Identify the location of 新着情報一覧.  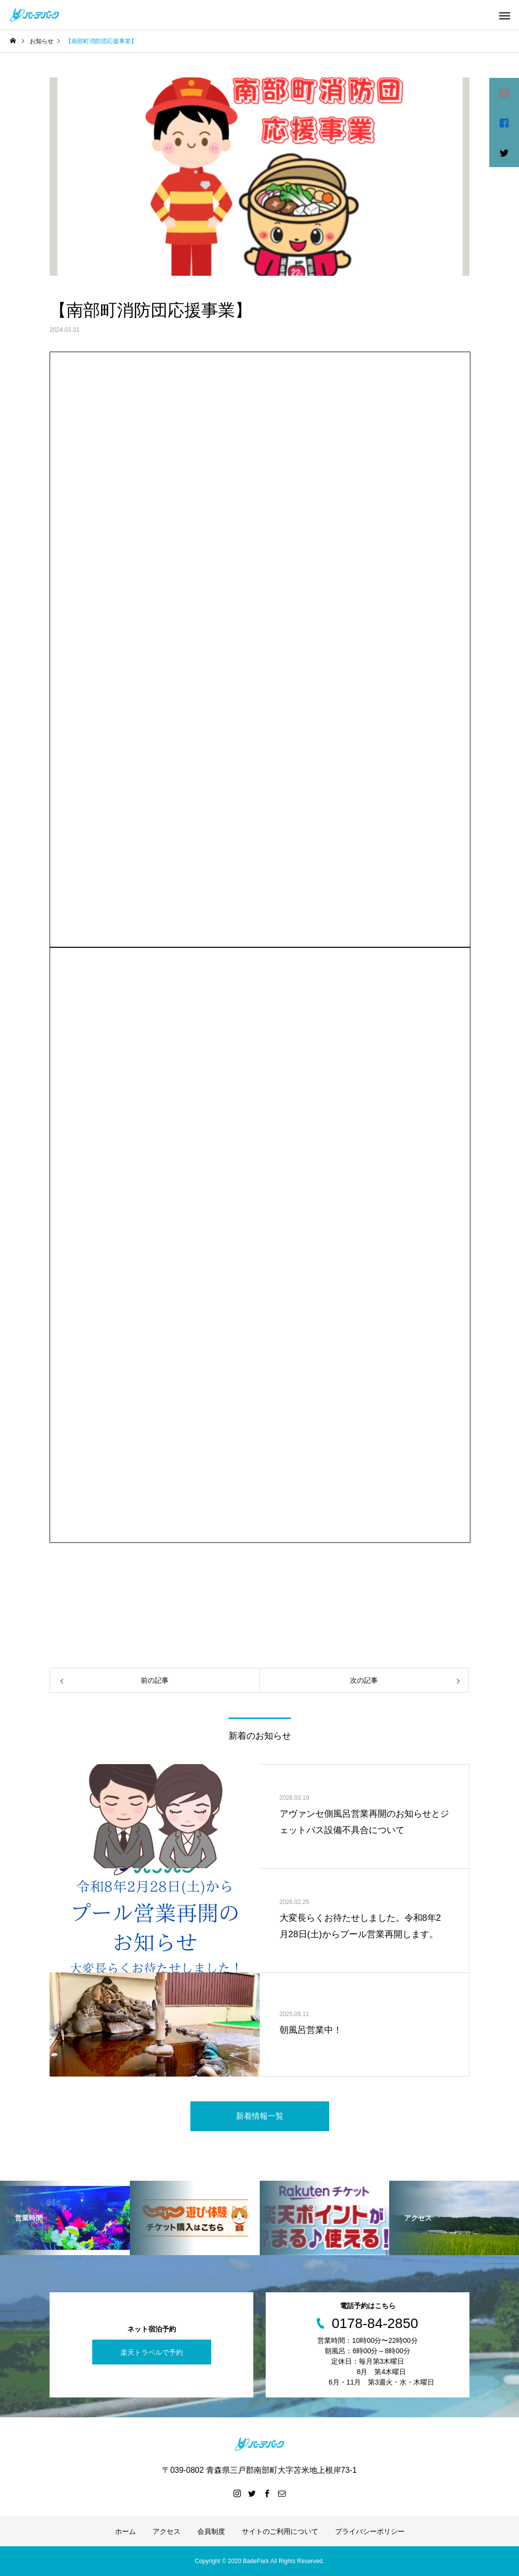
(260, 2116).